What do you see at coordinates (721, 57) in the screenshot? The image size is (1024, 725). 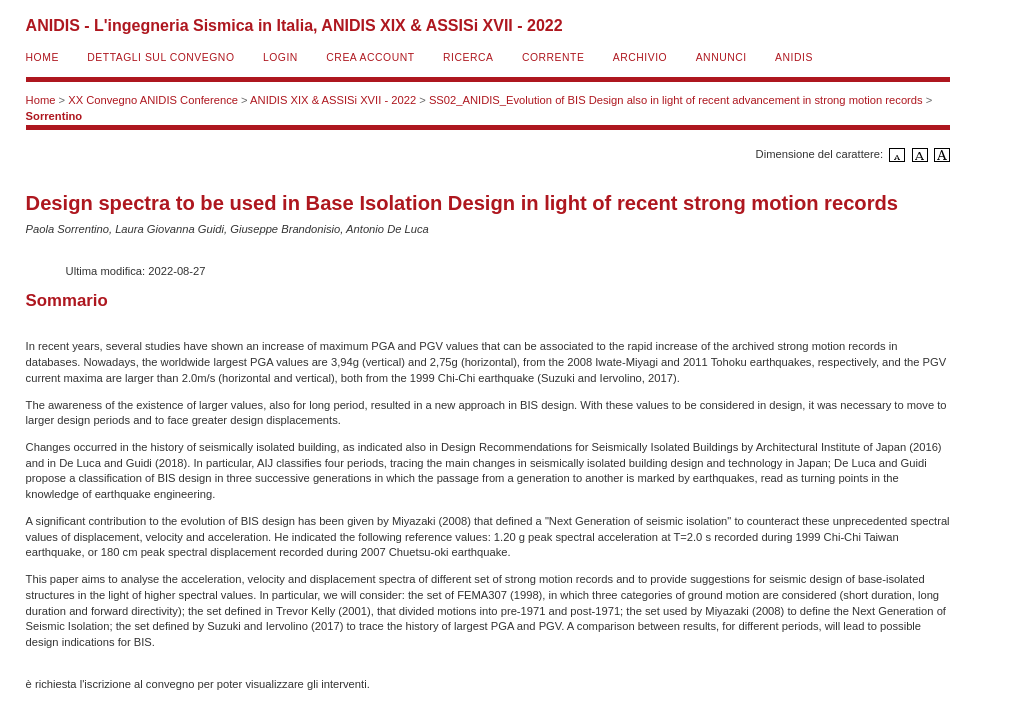 I see `Annunci` at bounding box center [721, 57].